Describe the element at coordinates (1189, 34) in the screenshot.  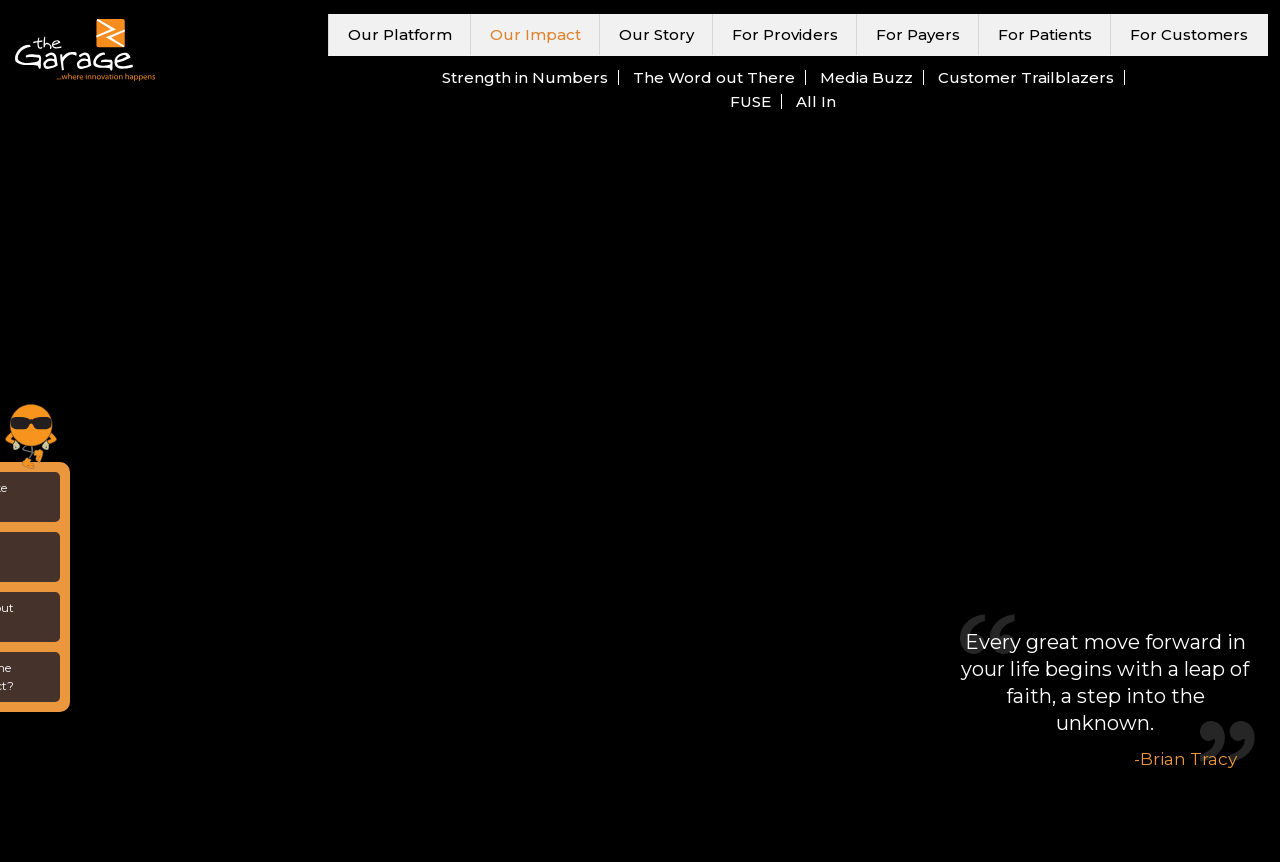
I see `For Customers` at that location.